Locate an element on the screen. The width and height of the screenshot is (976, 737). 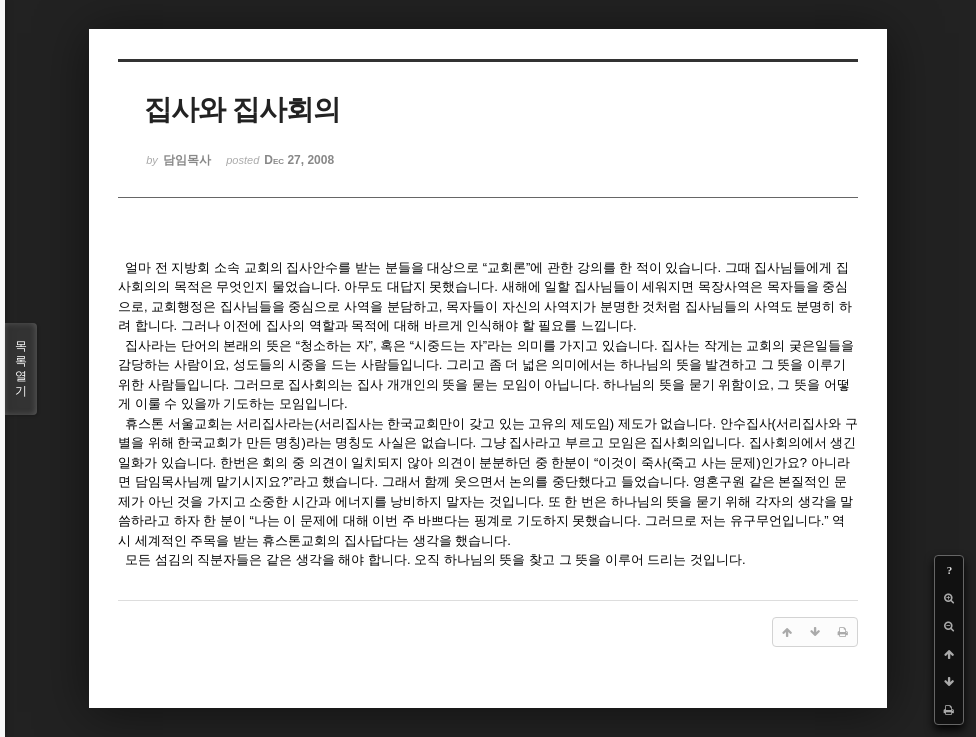
목록 is located at coordinates (21, 369).